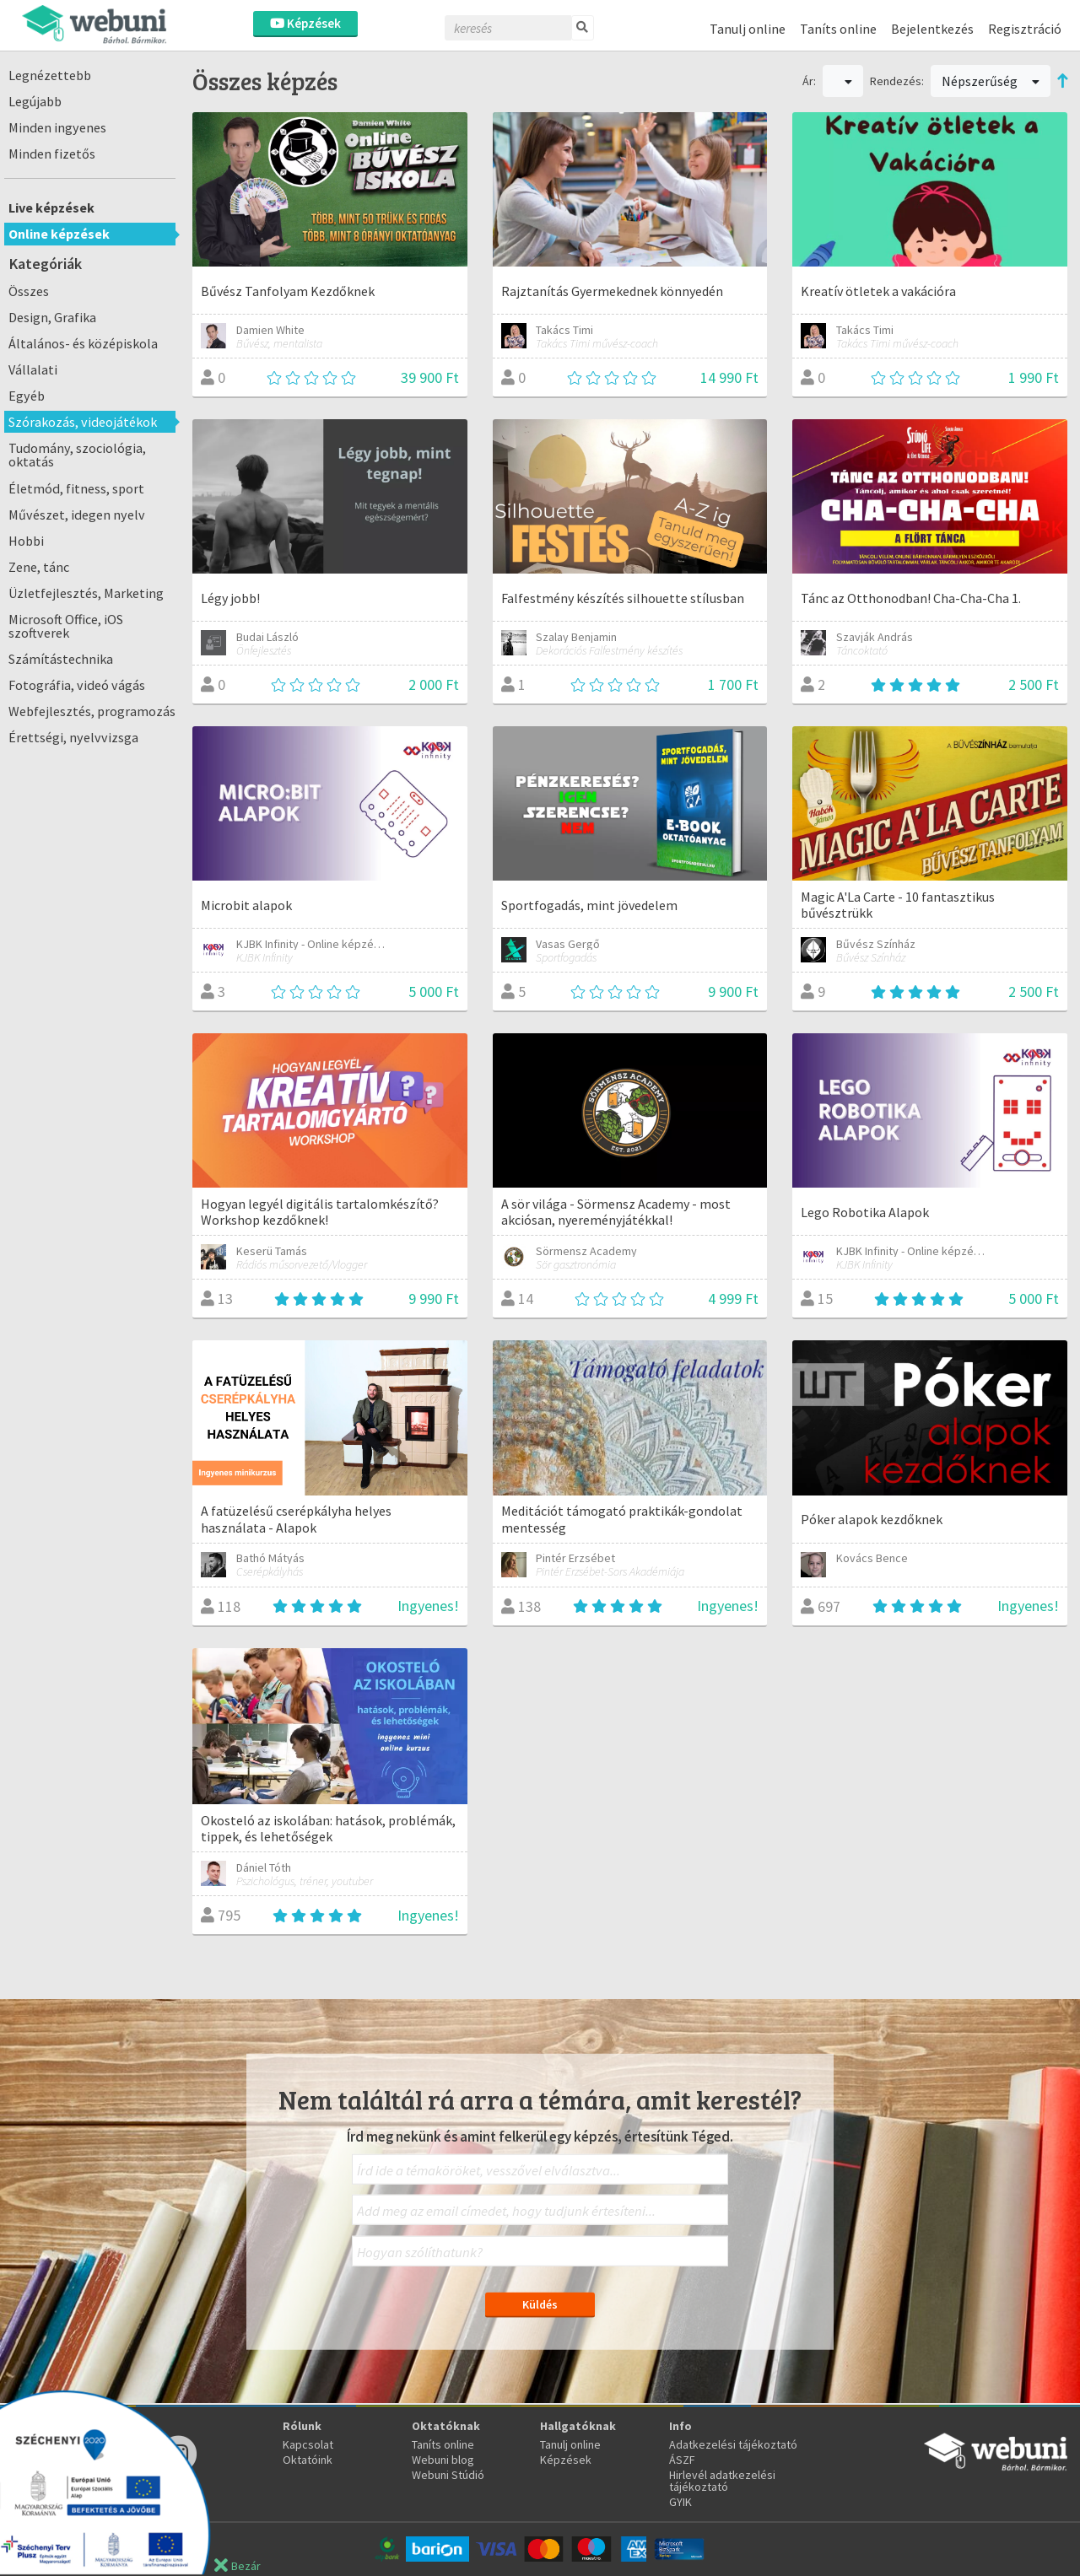  Describe the element at coordinates (991, 81) in the screenshot. I see `Népszerűség` at that location.